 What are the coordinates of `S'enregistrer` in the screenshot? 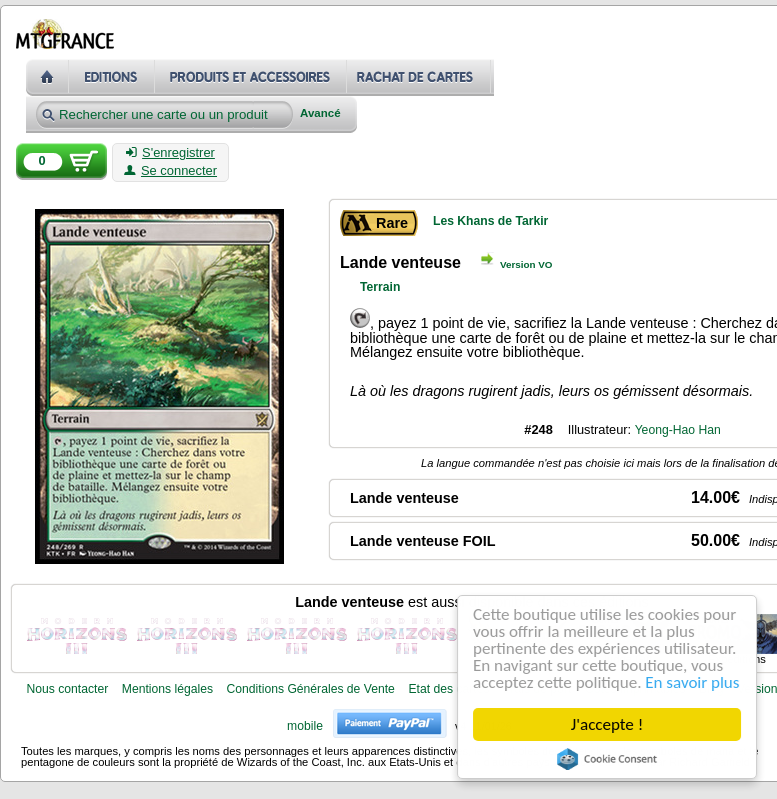 It's located at (170, 153).